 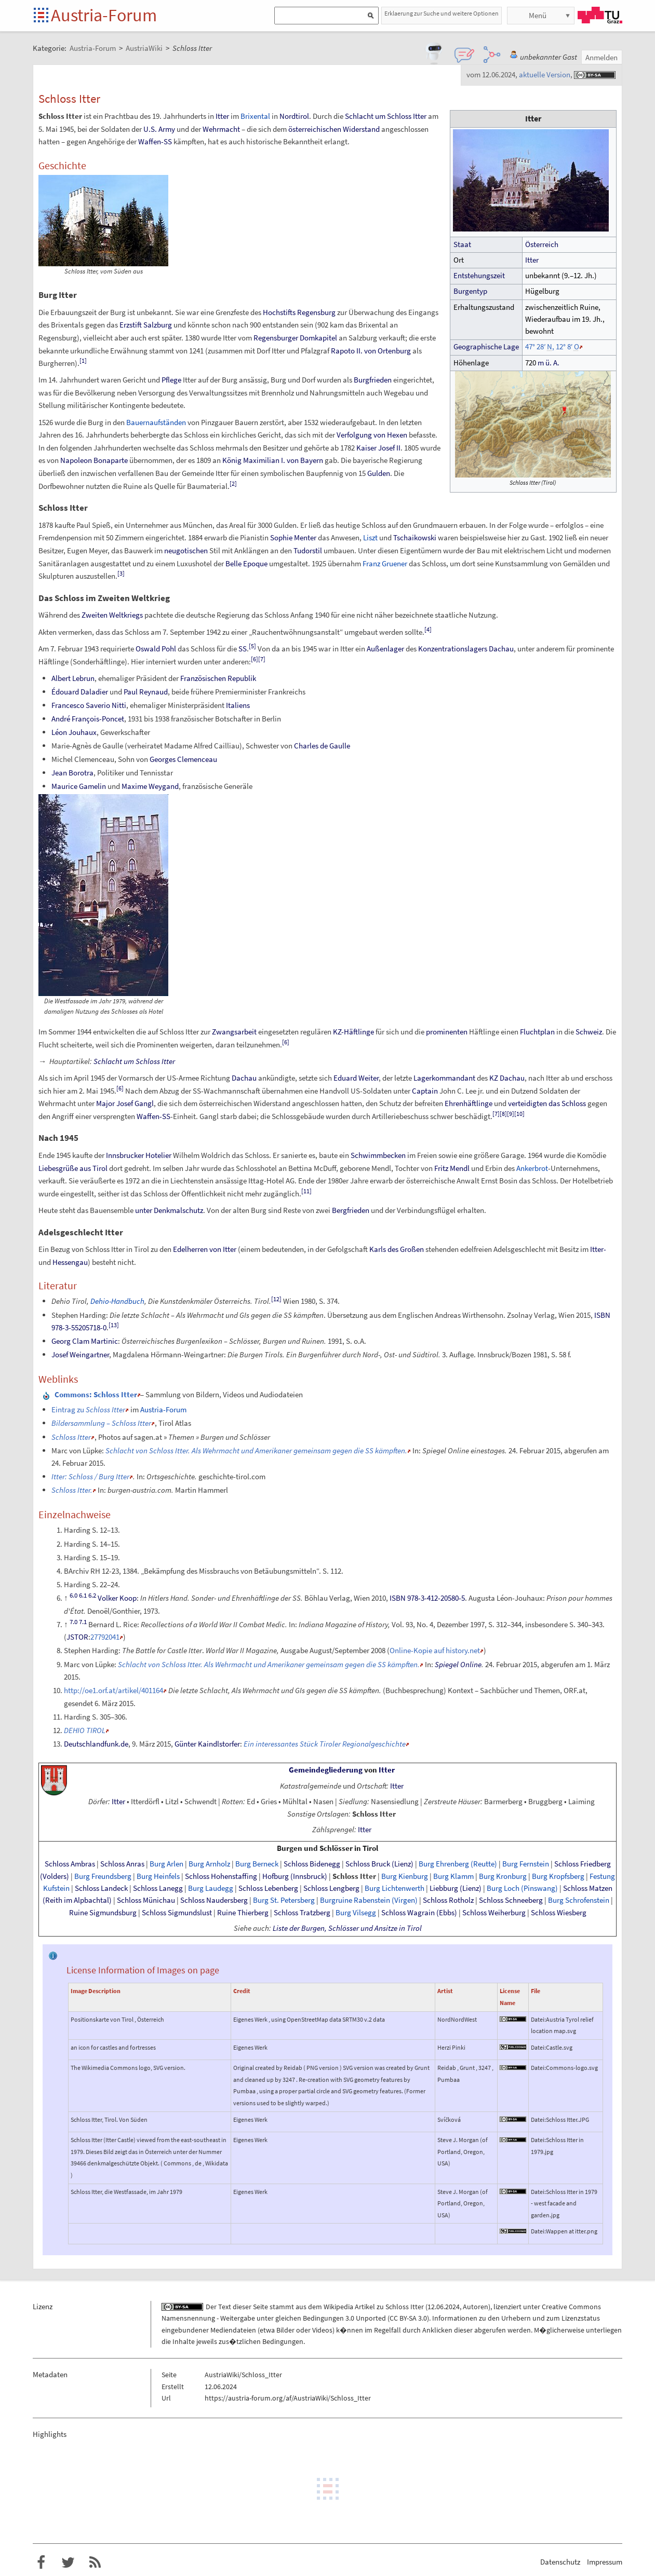 What do you see at coordinates (117, 1598) in the screenshot?
I see `Volker Koop` at bounding box center [117, 1598].